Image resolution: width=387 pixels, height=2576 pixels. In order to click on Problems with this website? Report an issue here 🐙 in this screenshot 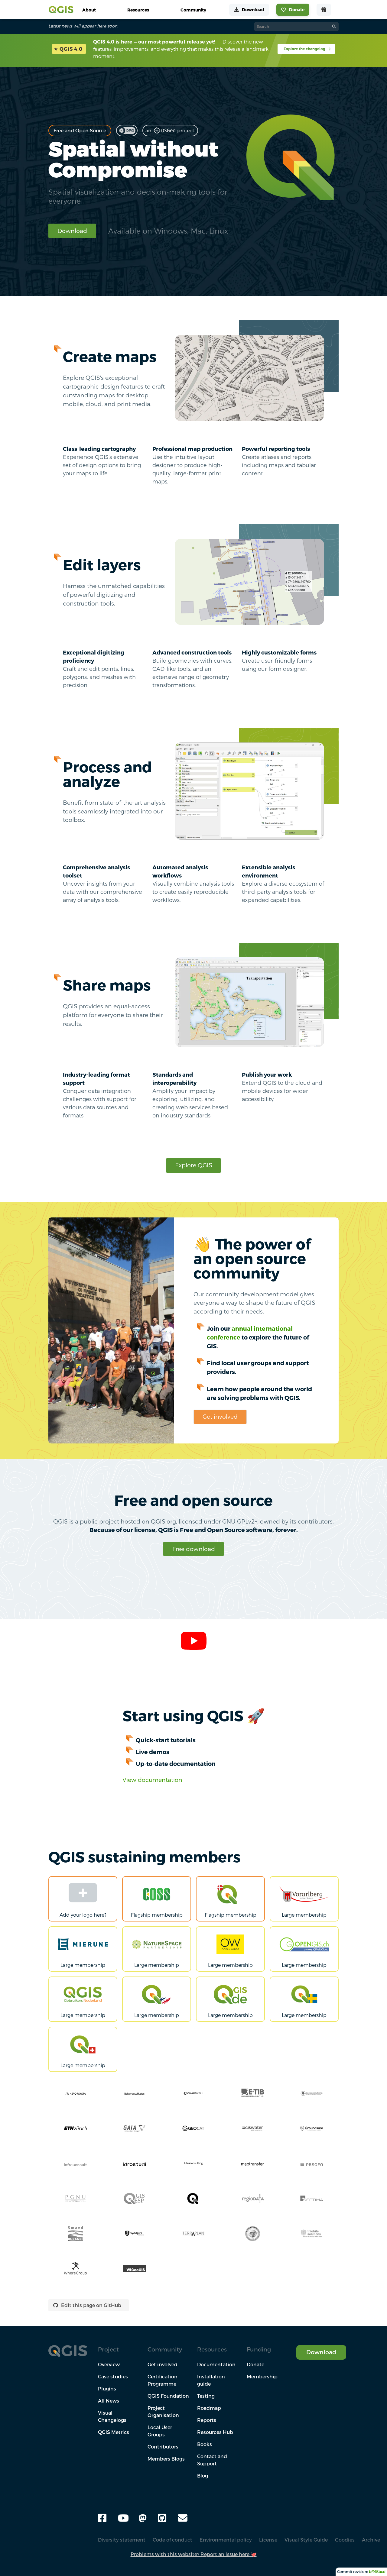, I will do `click(194, 2554)`.